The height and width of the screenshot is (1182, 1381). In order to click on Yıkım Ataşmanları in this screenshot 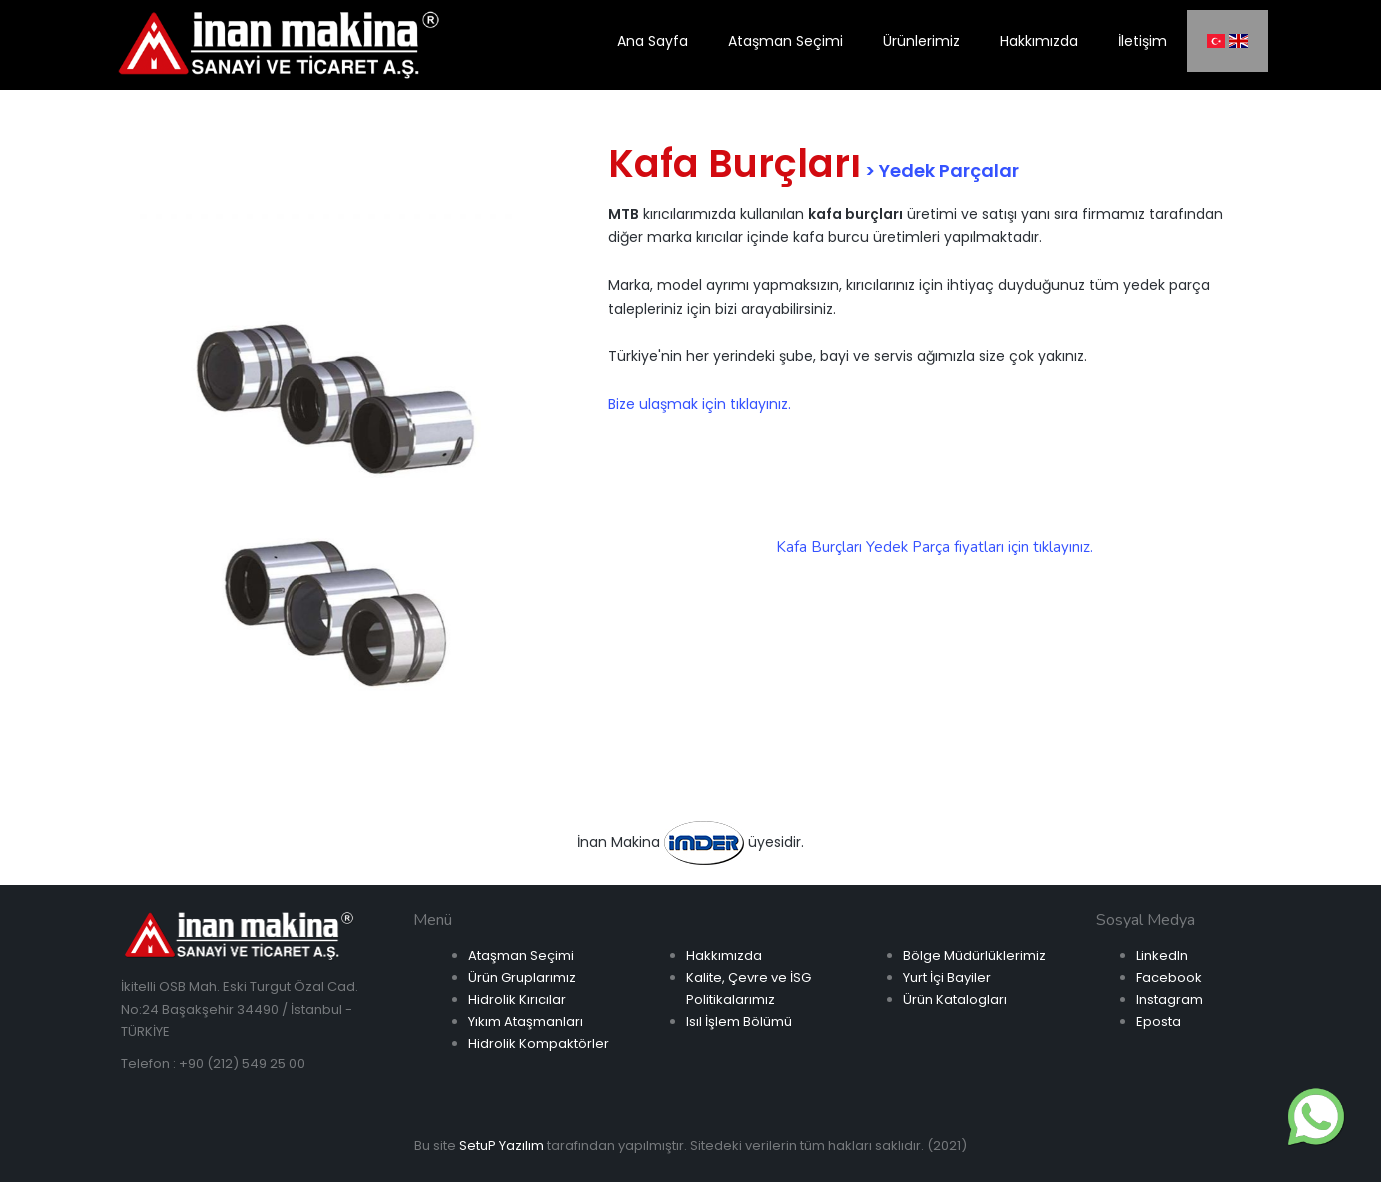, I will do `click(525, 1021)`.